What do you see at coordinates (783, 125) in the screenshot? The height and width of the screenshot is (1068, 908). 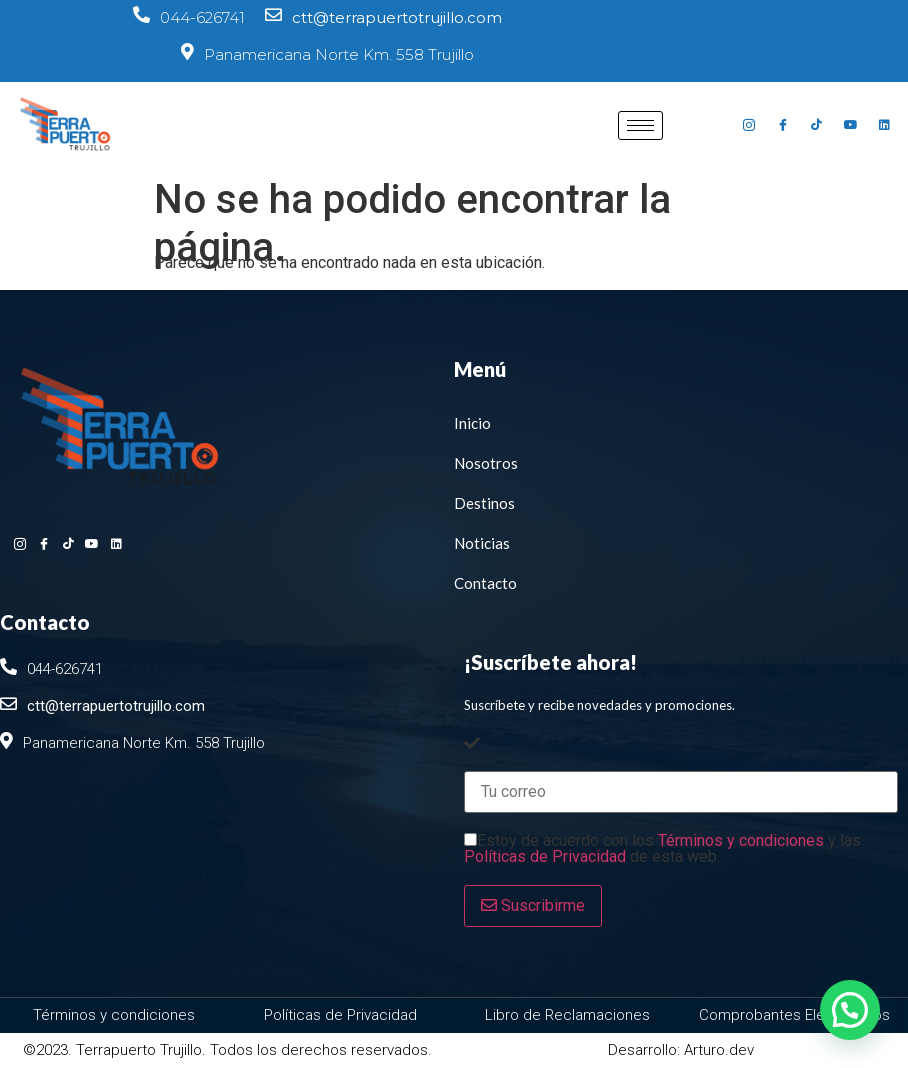 I see `[Facebook]` at bounding box center [783, 125].